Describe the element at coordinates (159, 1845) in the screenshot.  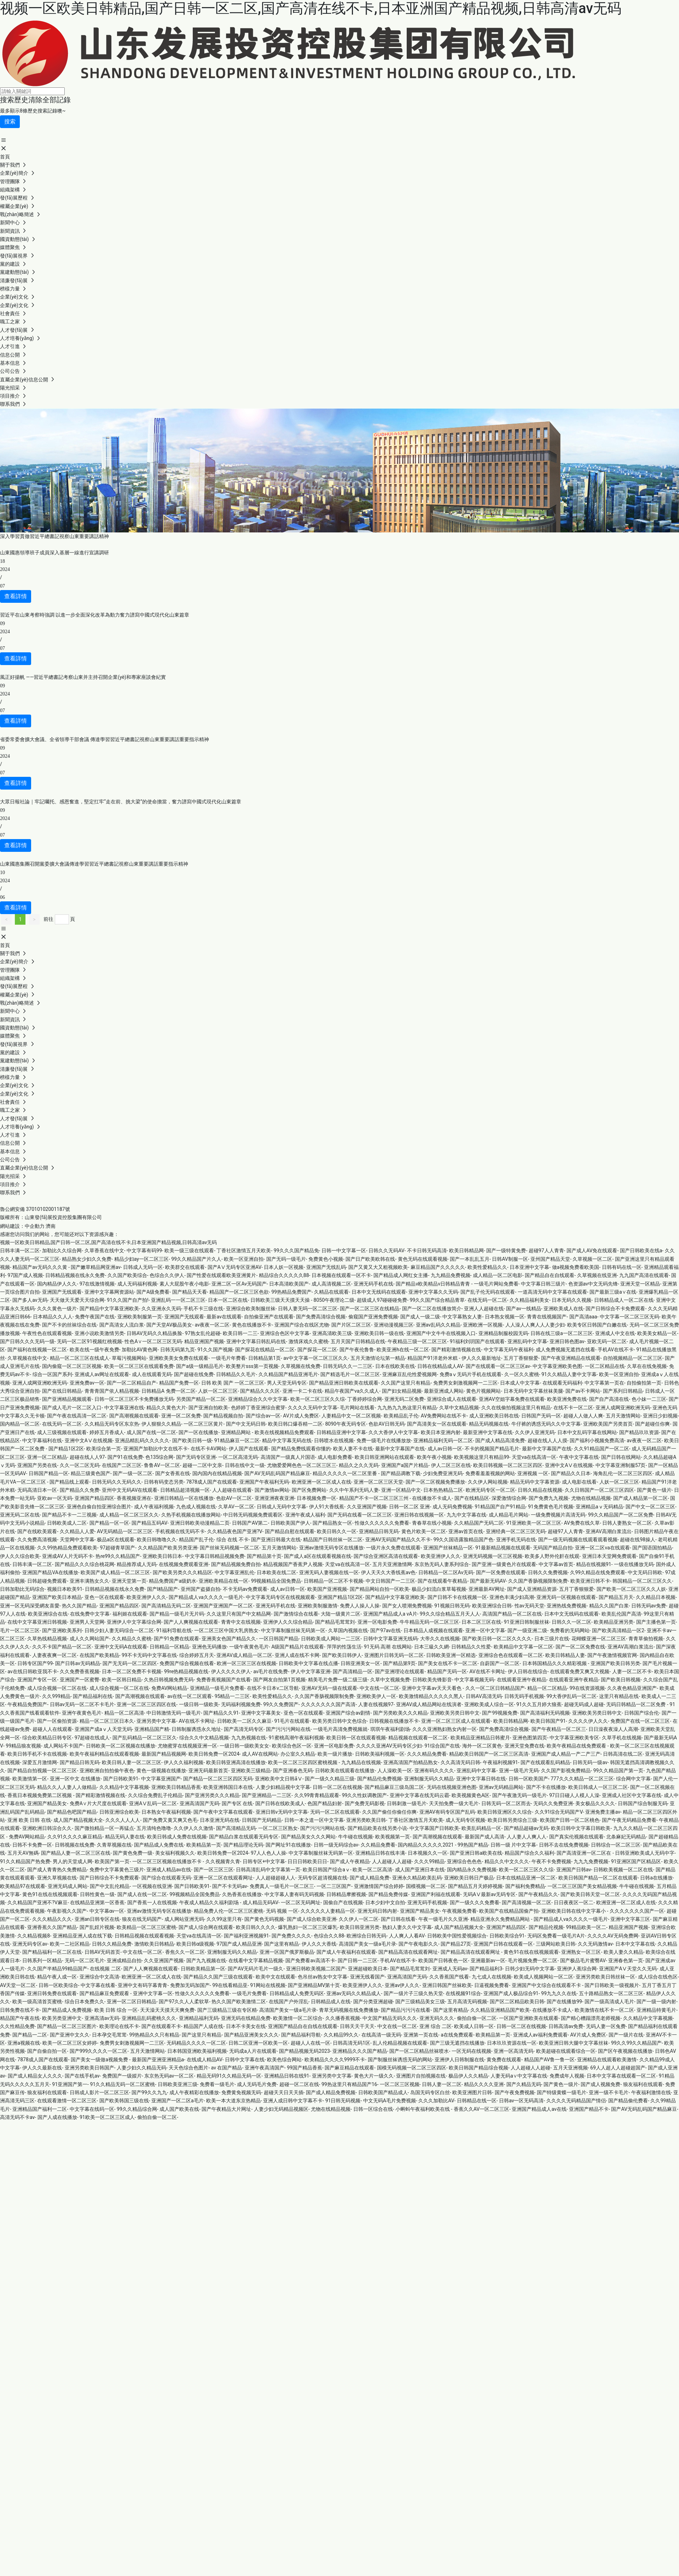
I see `国产精品成人免费在线` at that location.